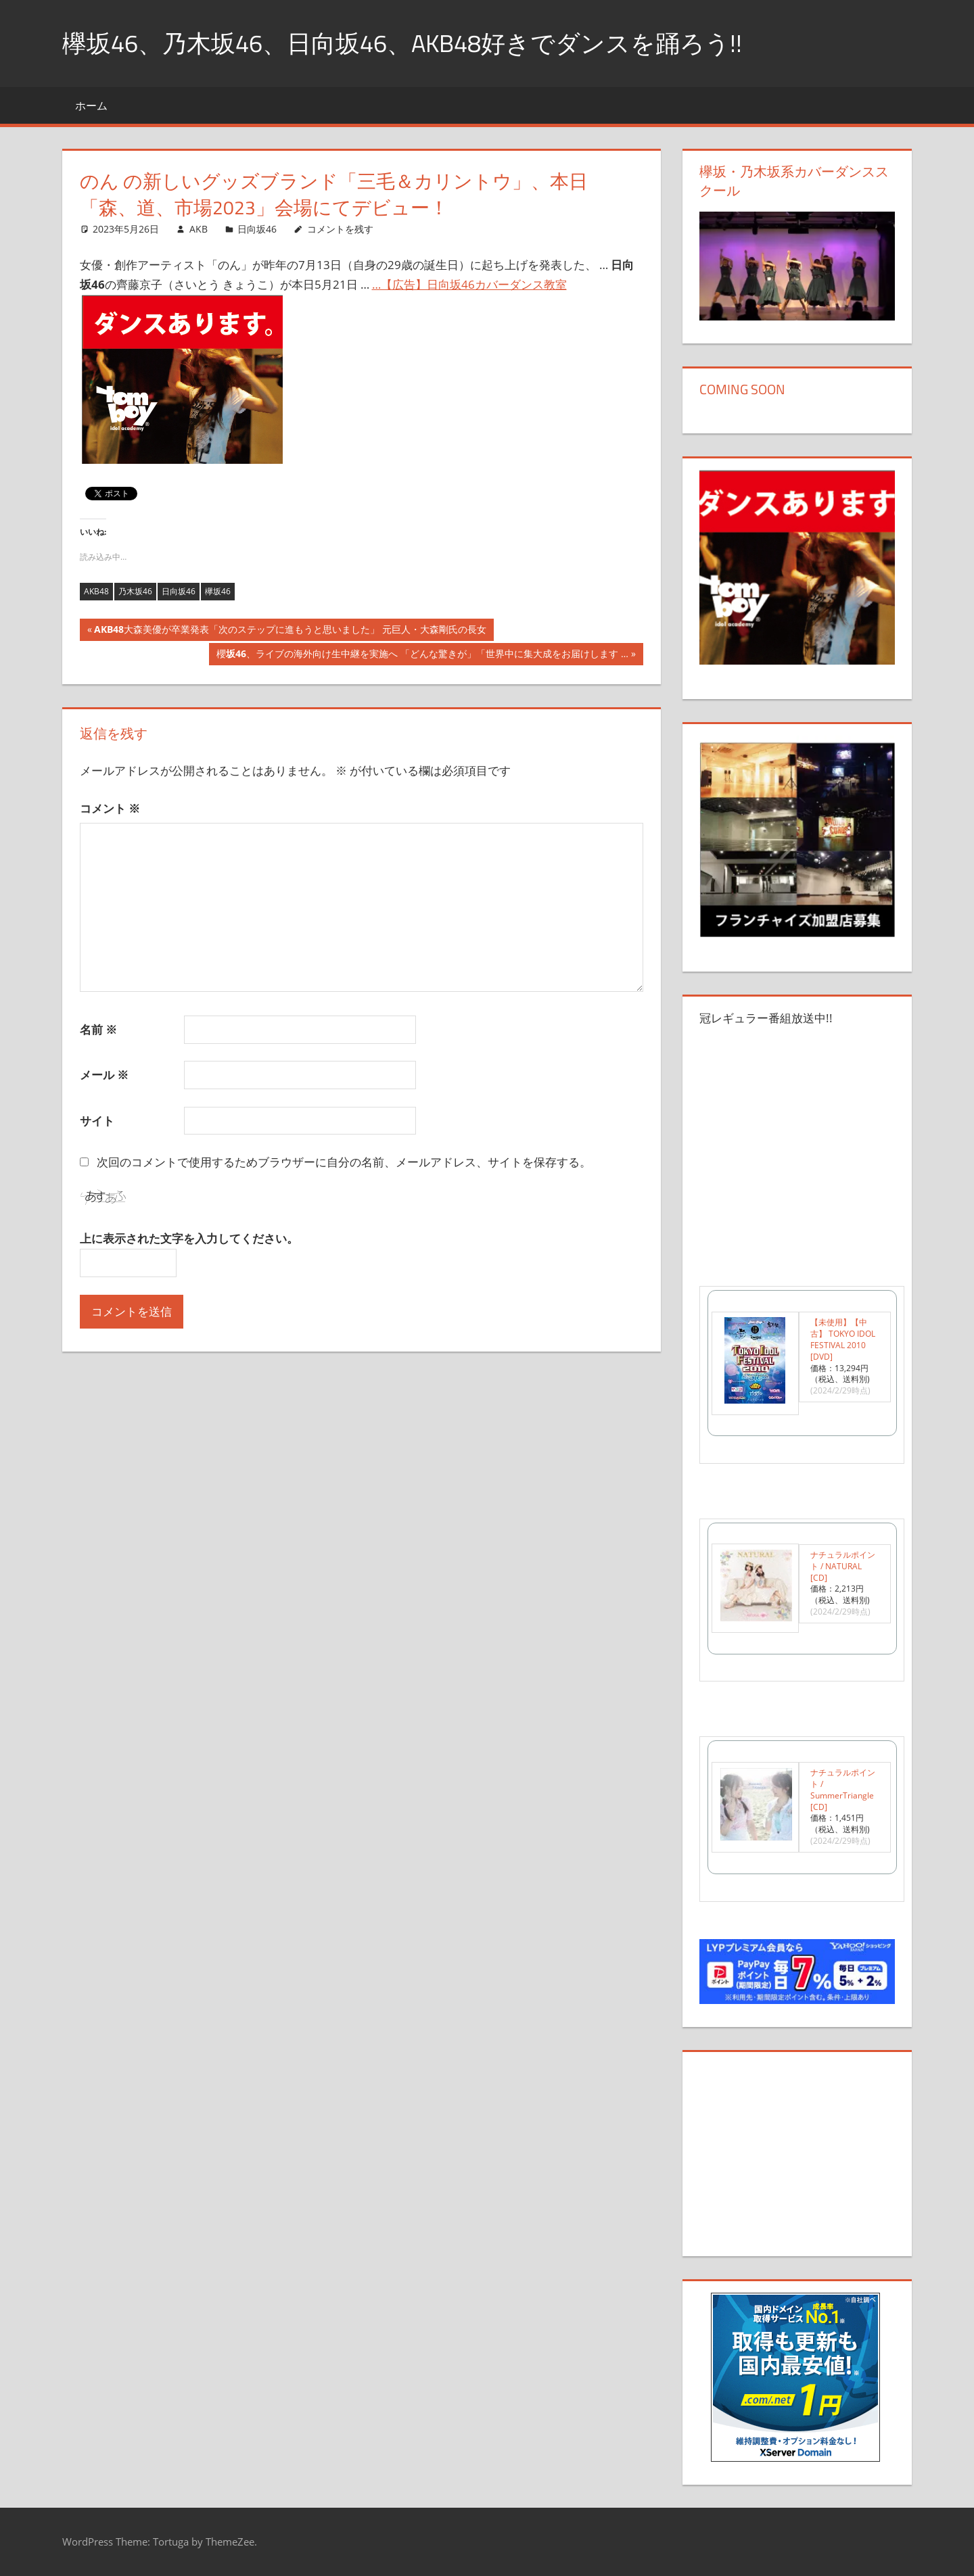 The width and height of the screenshot is (974, 2576). I want to click on ホーム, so click(91, 105).